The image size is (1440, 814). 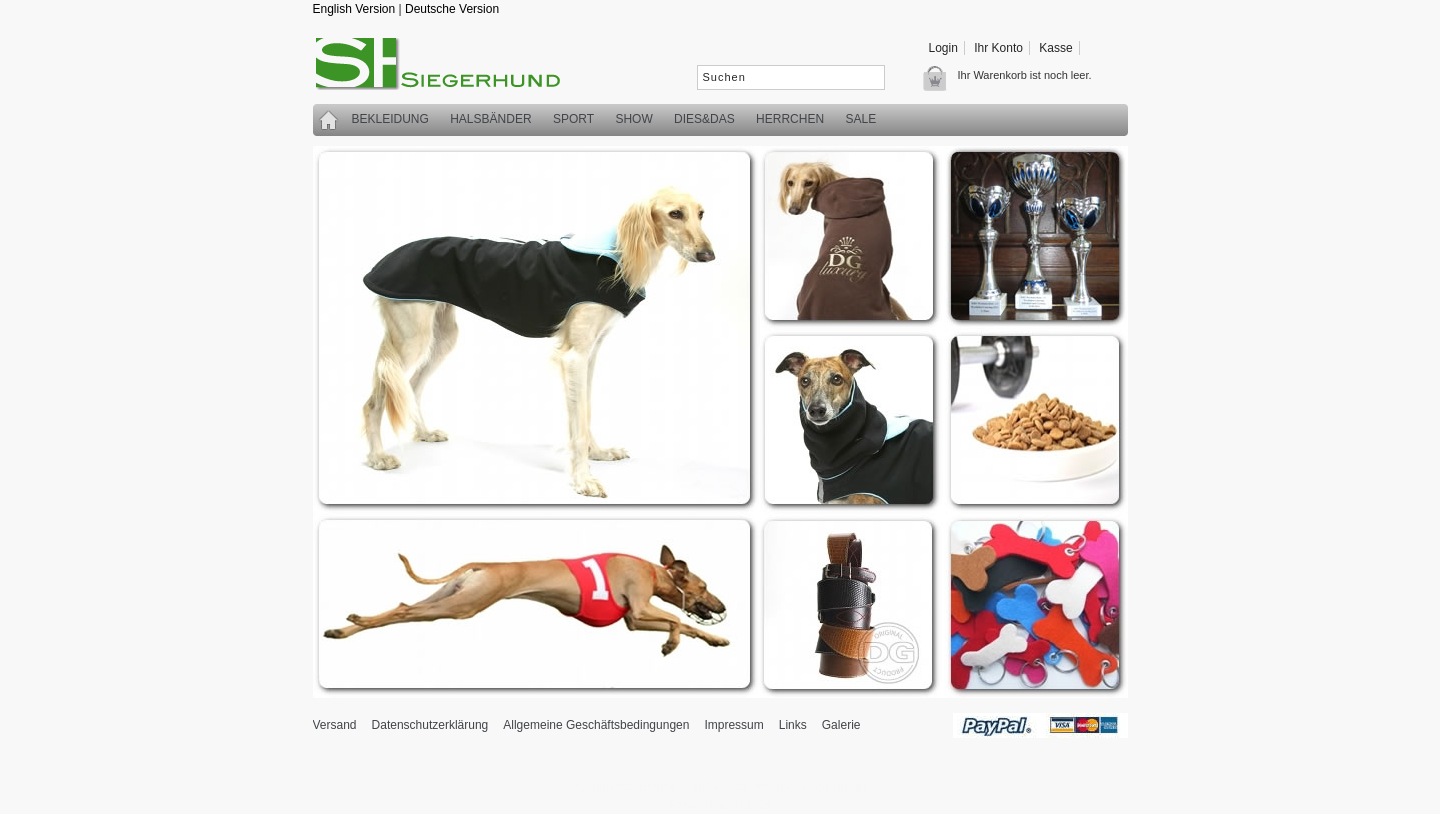 What do you see at coordinates (796, 787) in the screenshot?
I see `xt:Commerce Shopsoftware` at bounding box center [796, 787].